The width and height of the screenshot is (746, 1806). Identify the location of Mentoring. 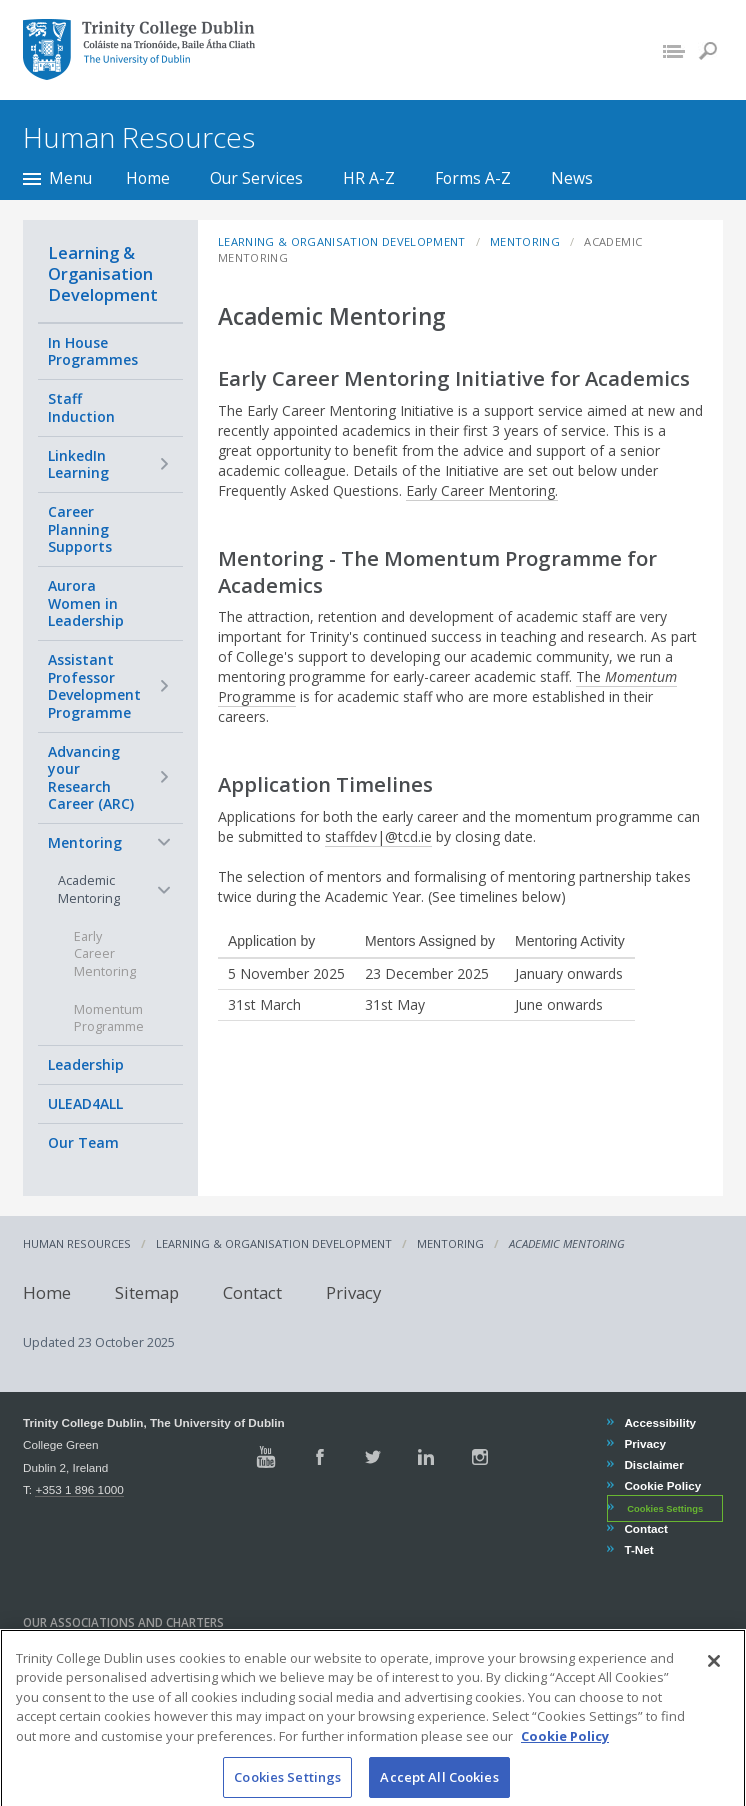
(85, 842).